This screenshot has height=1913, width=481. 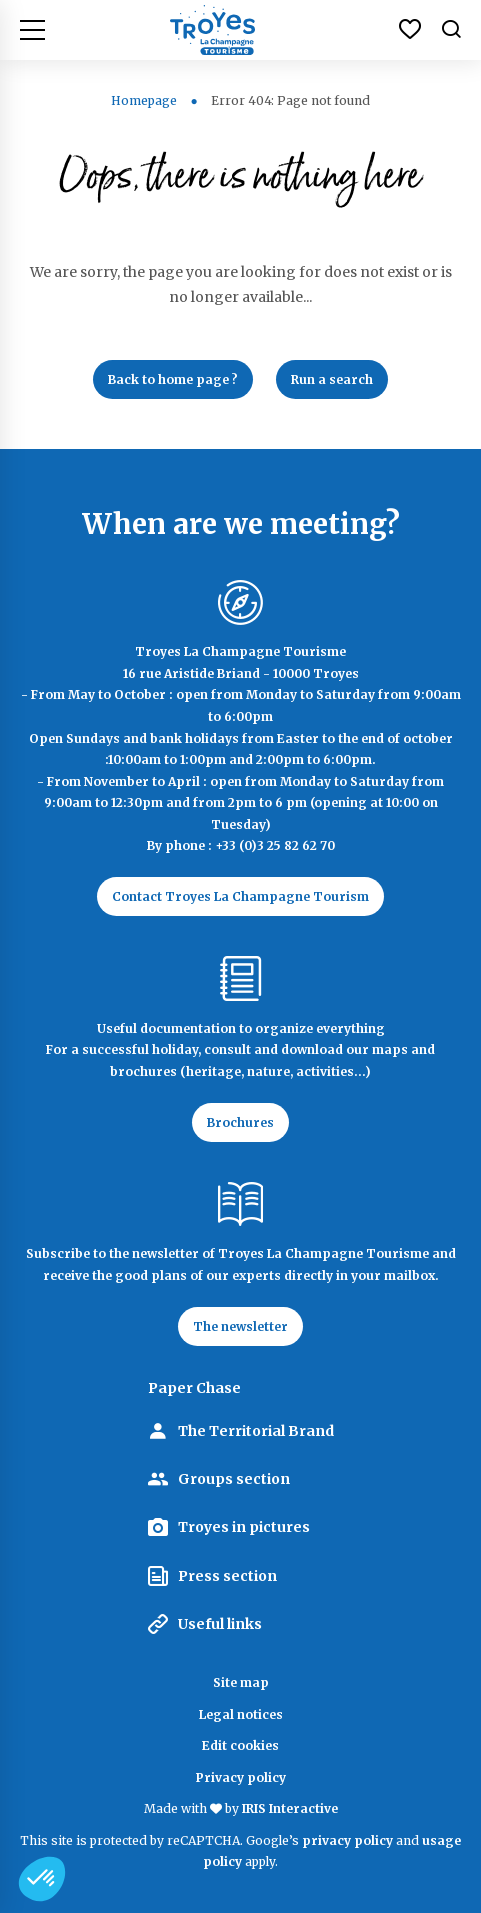 What do you see at coordinates (240, 1745) in the screenshot?
I see `Edit cookies` at bounding box center [240, 1745].